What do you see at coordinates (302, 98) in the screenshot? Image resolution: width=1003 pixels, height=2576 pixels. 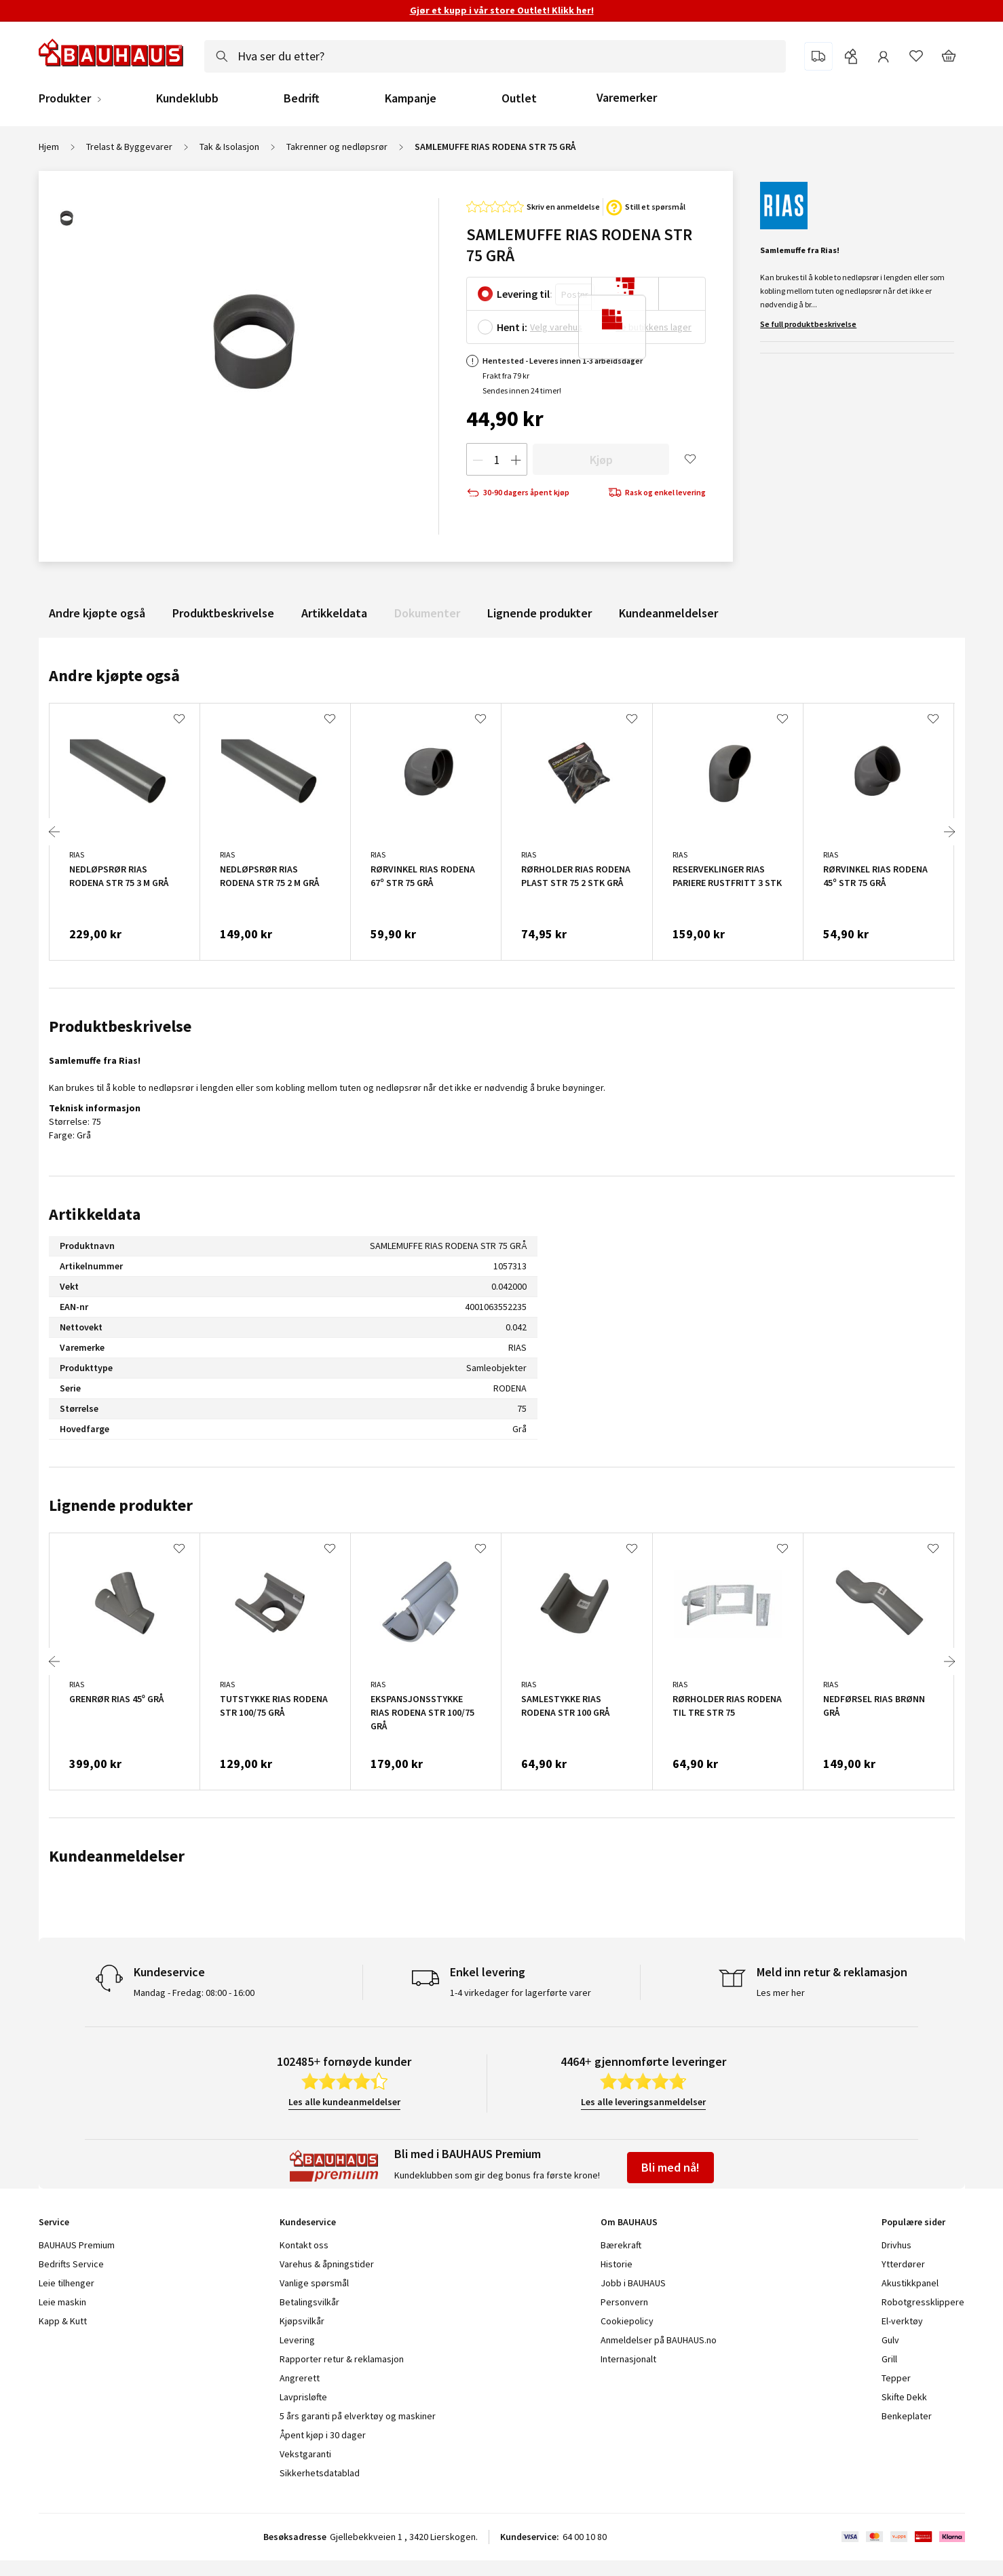 I see `Bedrift` at bounding box center [302, 98].